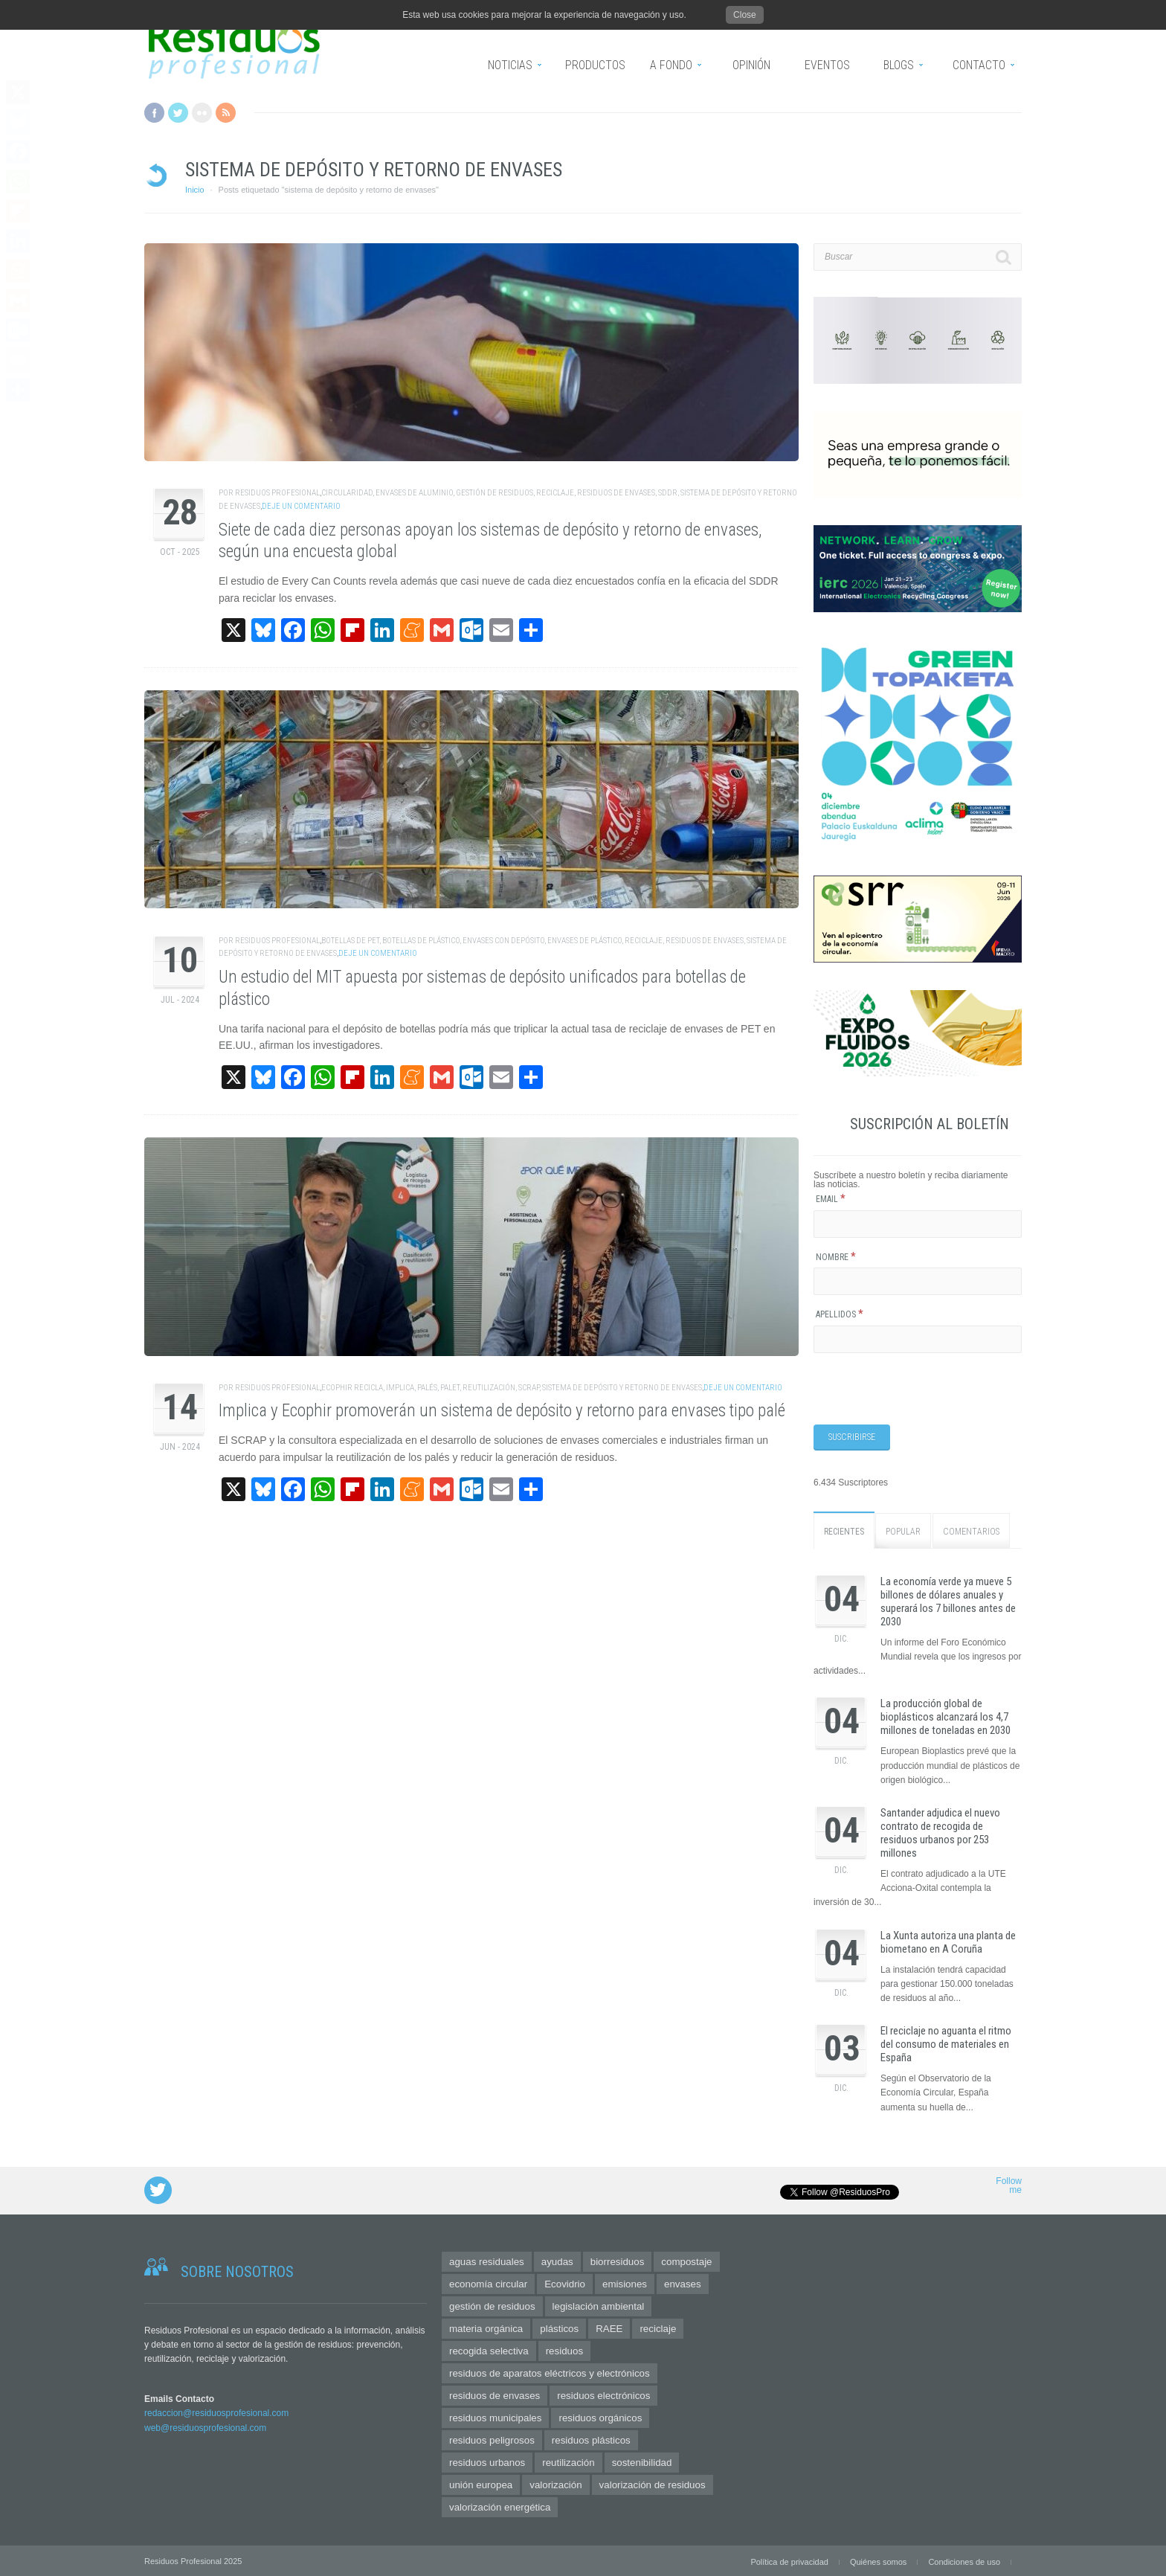 The width and height of the screenshot is (1166, 2576). What do you see at coordinates (603, 2394) in the screenshot?
I see `residuos electrónicos` at bounding box center [603, 2394].